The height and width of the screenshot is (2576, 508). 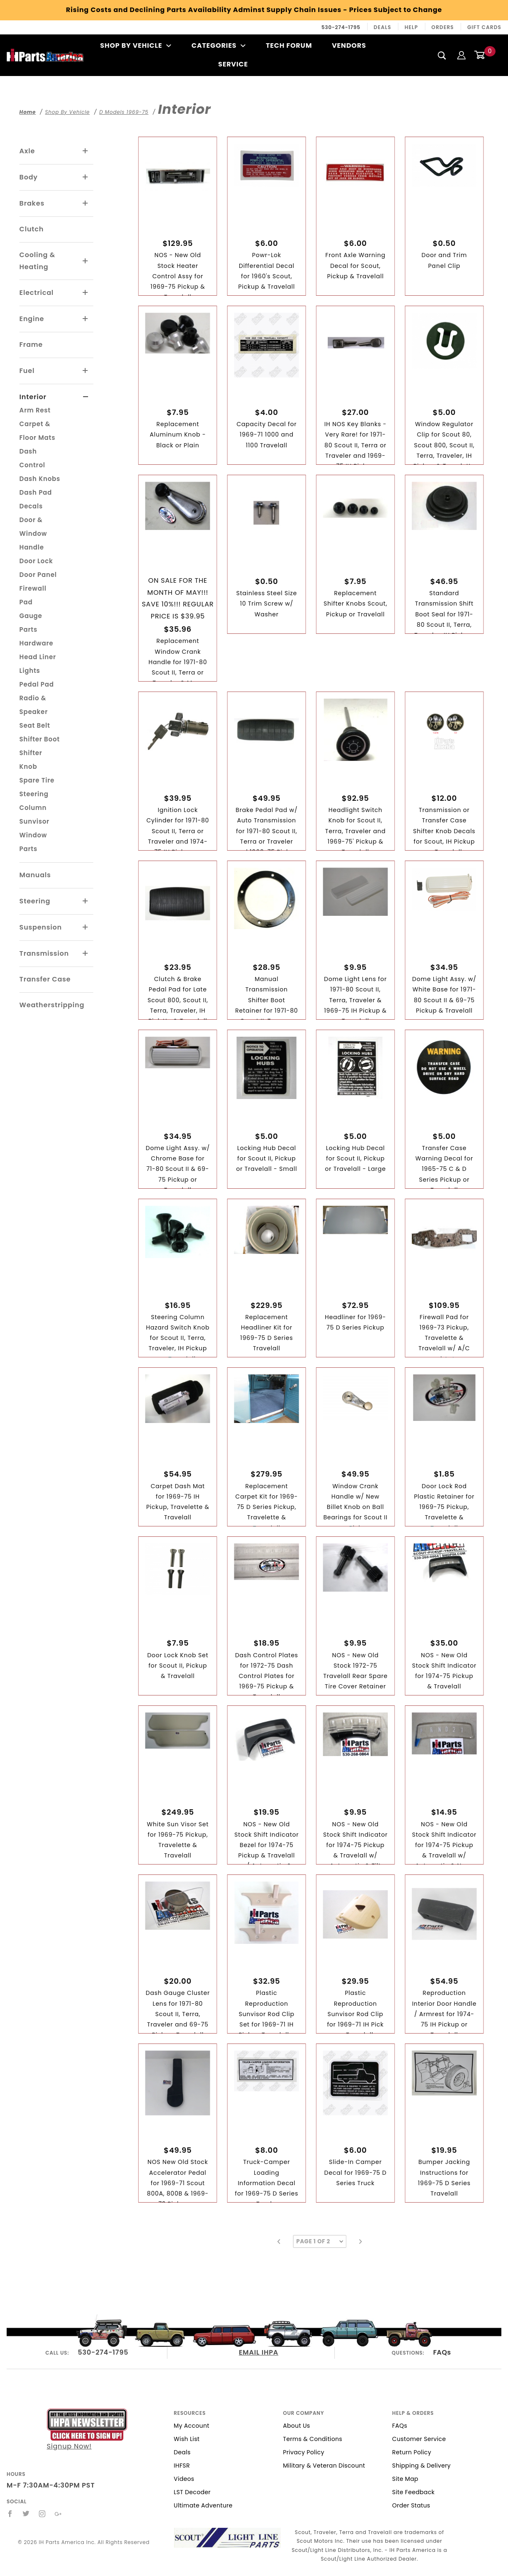 I want to click on Dash Control, so click(x=32, y=458).